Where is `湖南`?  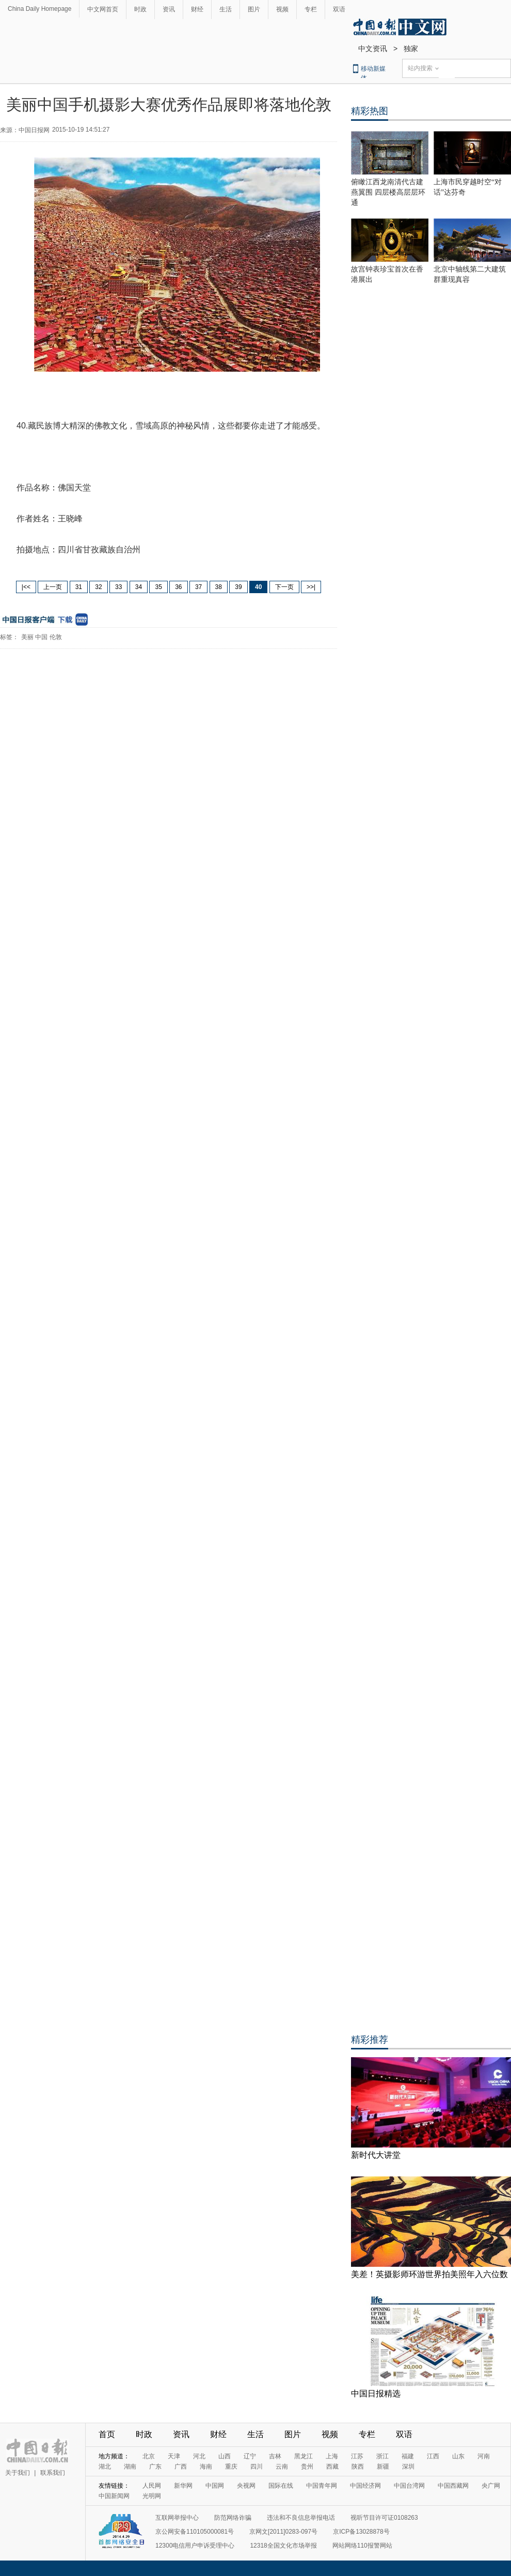
湖南 is located at coordinates (130, 2466).